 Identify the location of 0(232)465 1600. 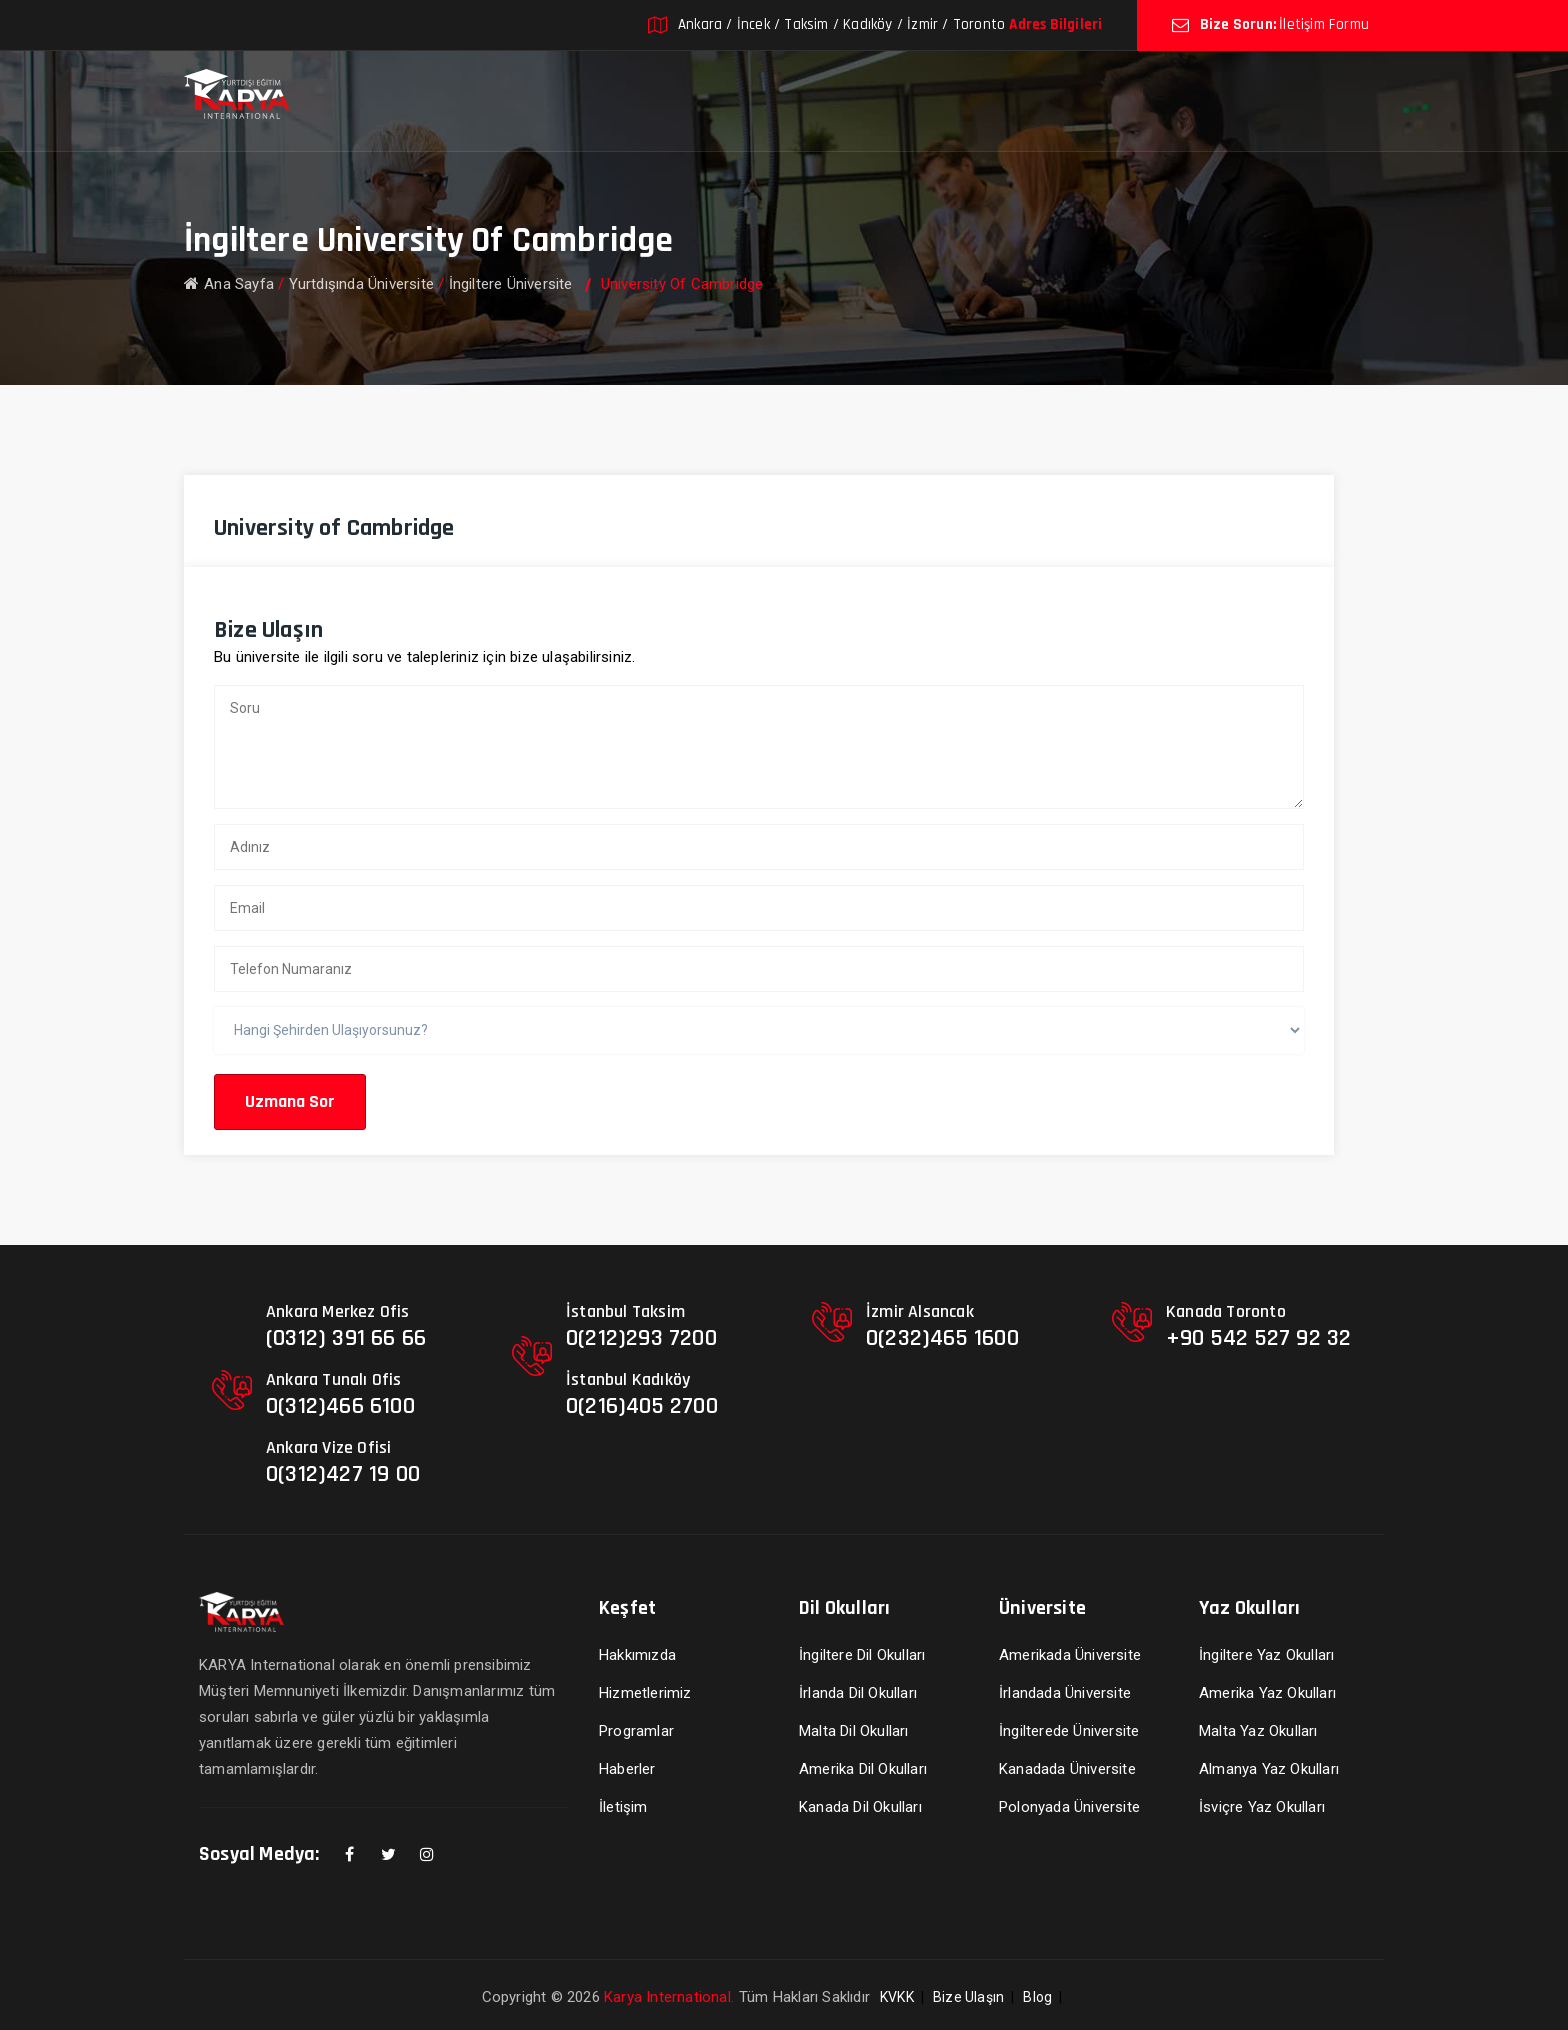
(942, 1338).